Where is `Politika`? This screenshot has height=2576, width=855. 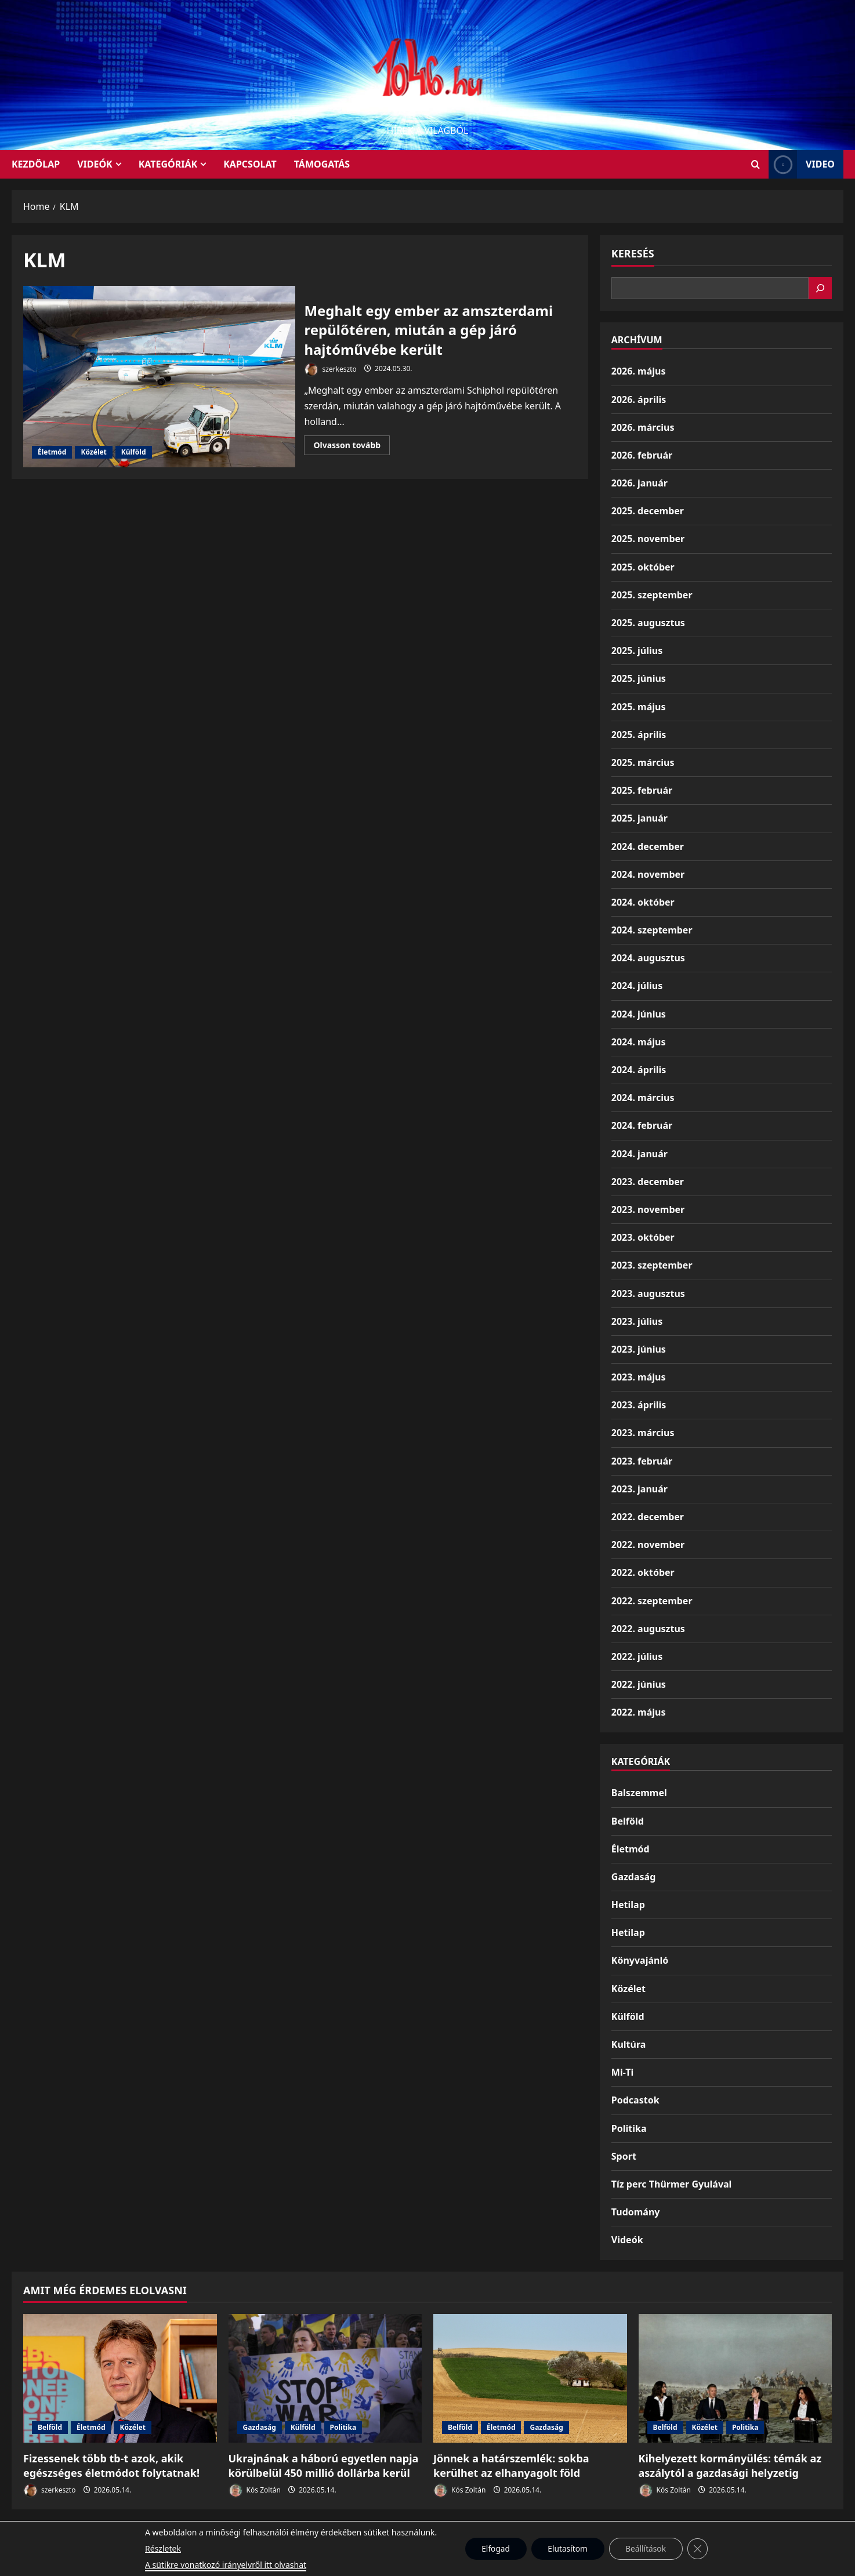 Politika is located at coordinates (629, 2128).